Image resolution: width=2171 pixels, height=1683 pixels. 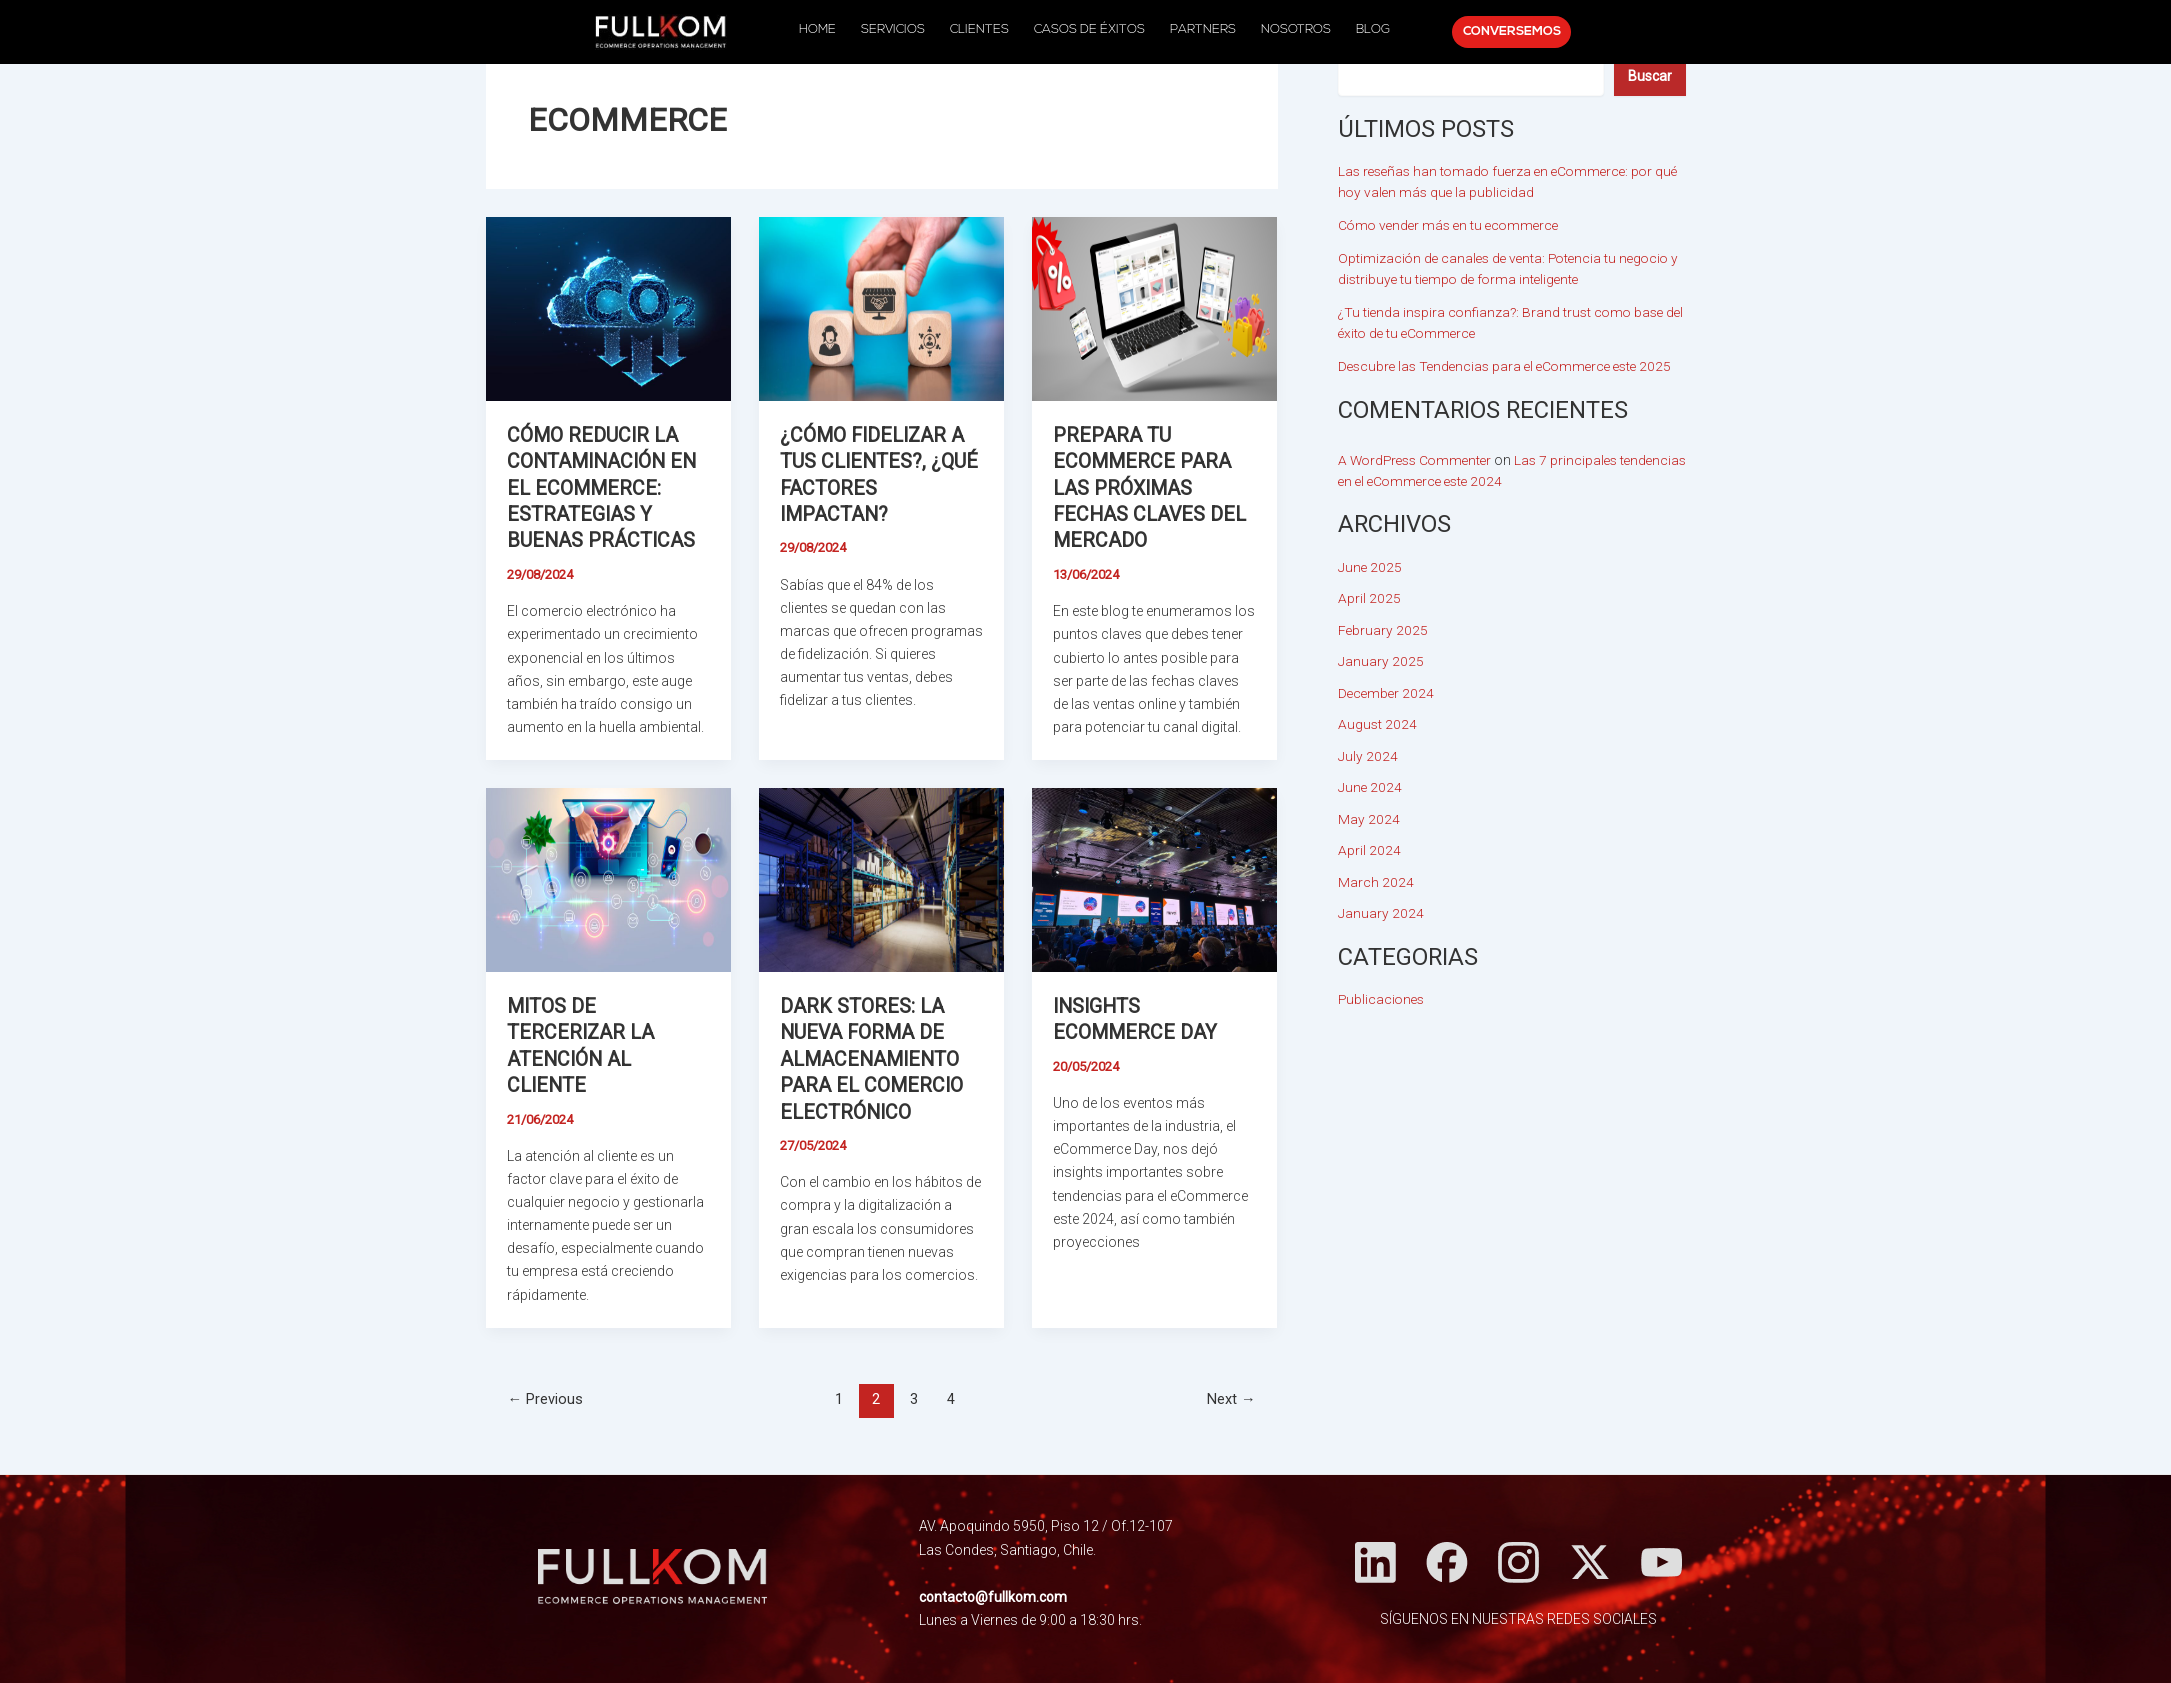 I want to click on Next, so click(x=1230, y=1395).